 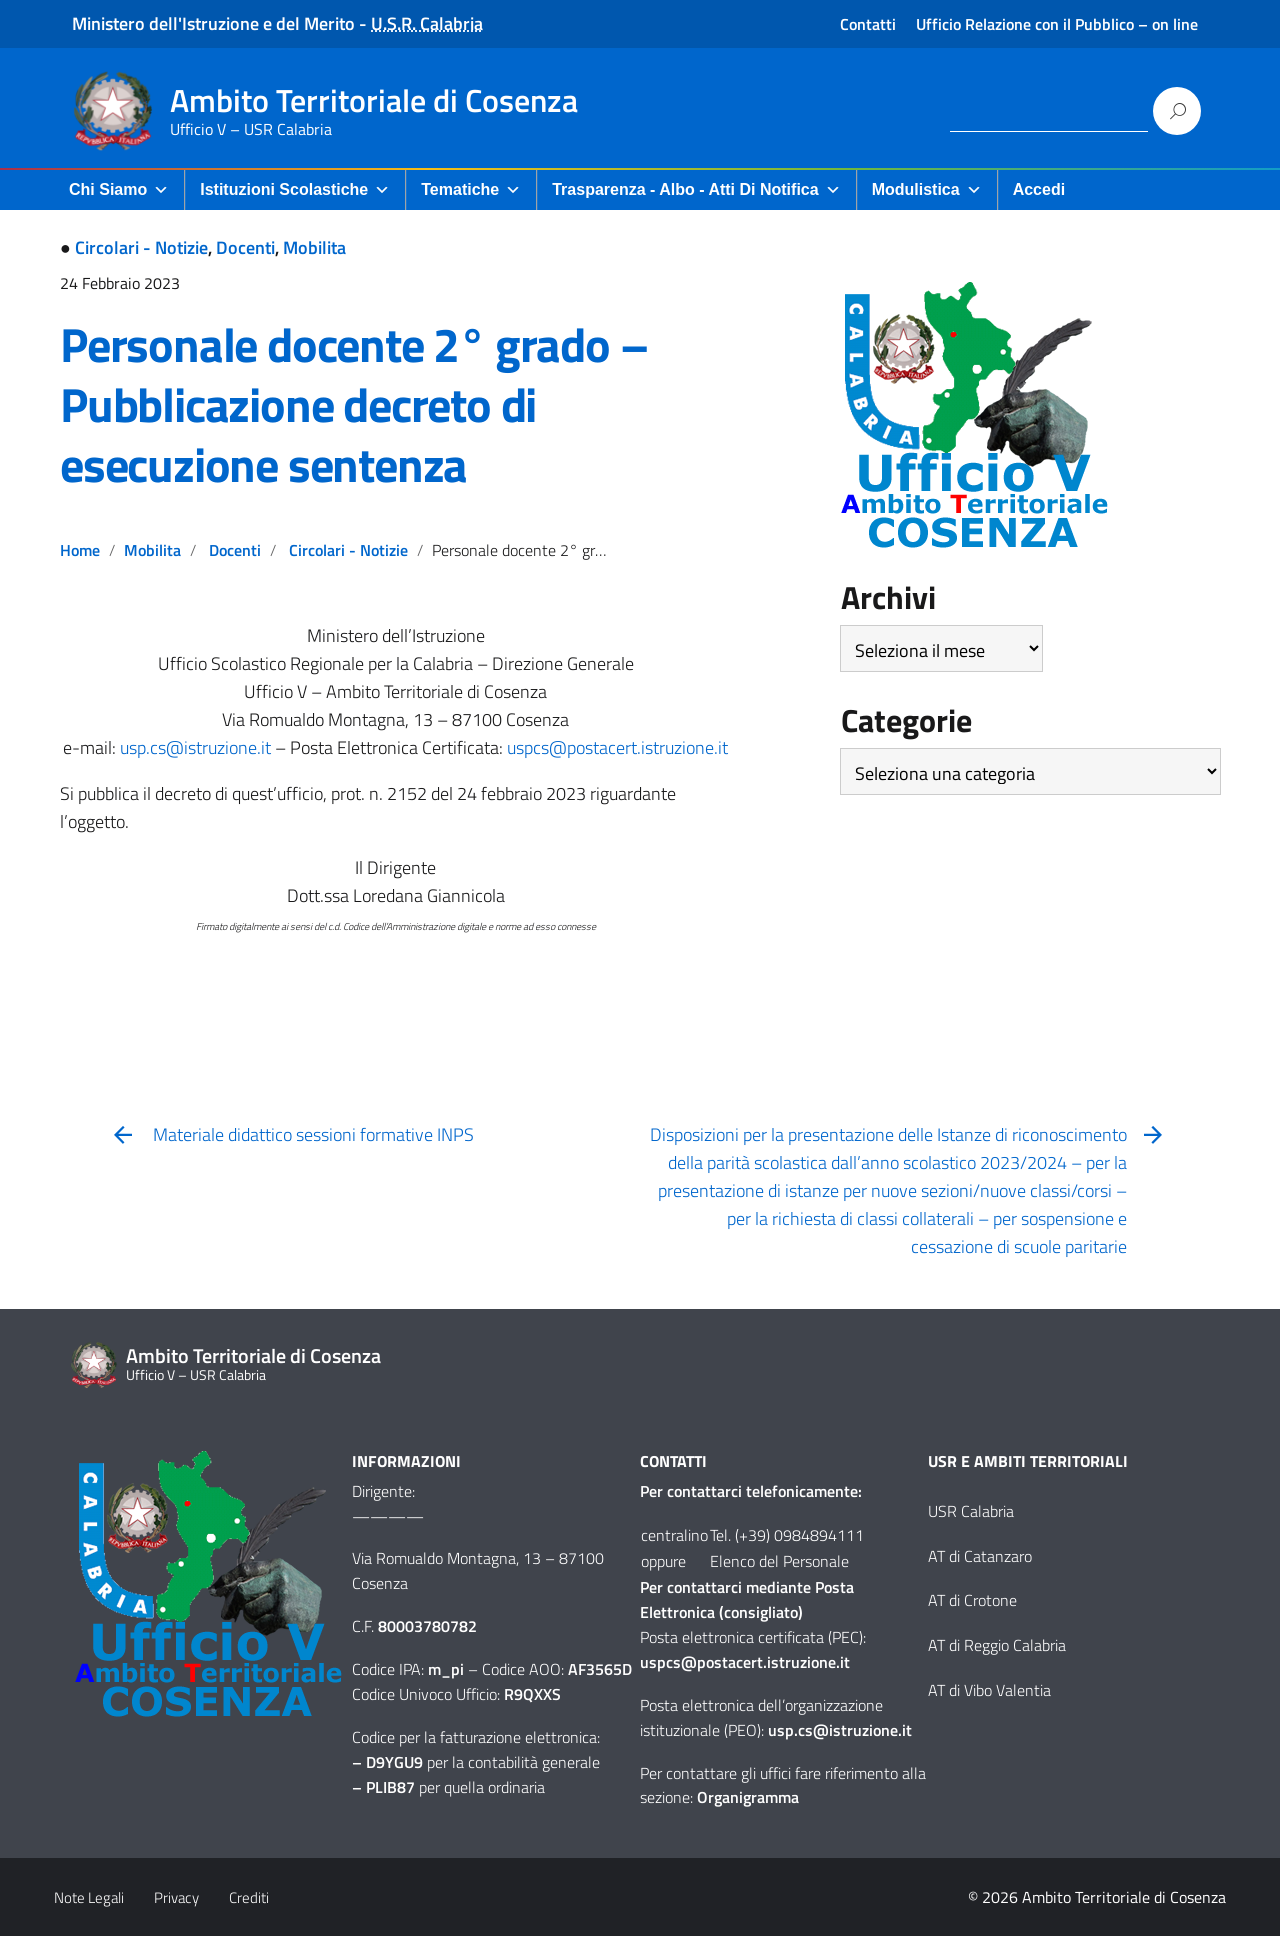 I want to click on AT di Reggio Calabria, so click(x=997, y=1645).